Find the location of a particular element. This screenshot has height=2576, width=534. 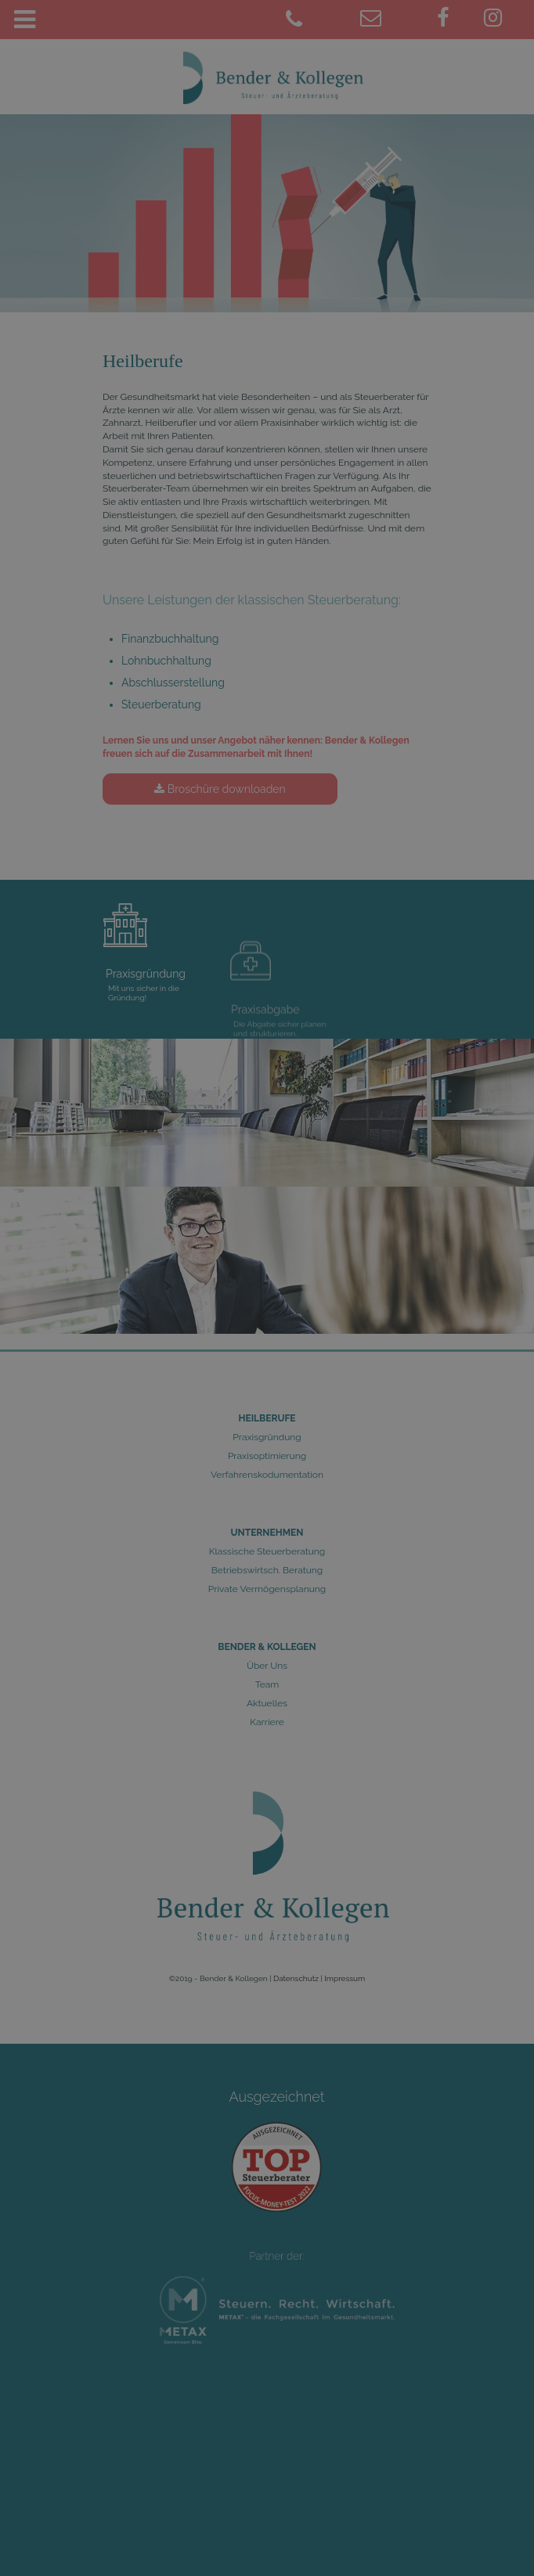

Verfahrenskodumentation is located at coordinates (267, 1474).